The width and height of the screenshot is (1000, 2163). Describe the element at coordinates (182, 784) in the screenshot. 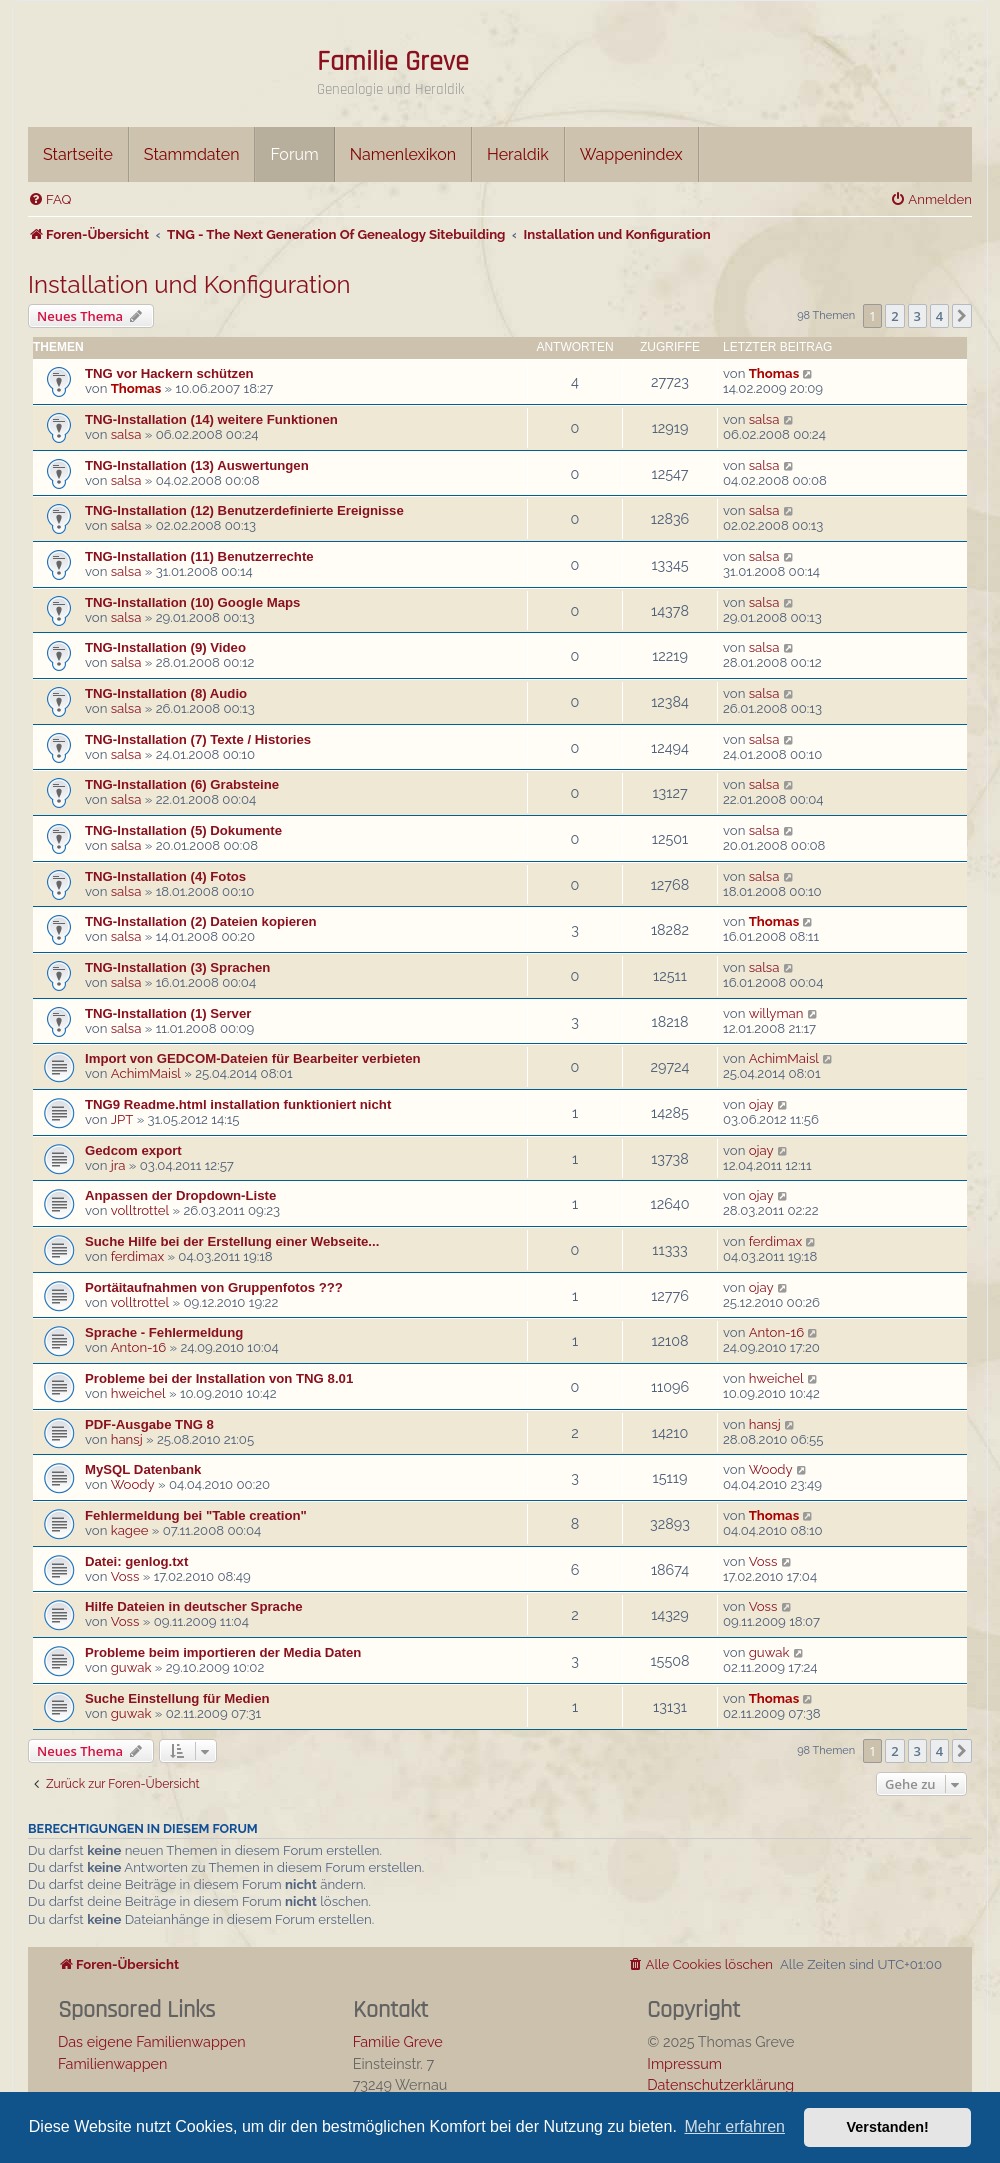

I see `TNG-Installation (6) Grabsteine` at that location.